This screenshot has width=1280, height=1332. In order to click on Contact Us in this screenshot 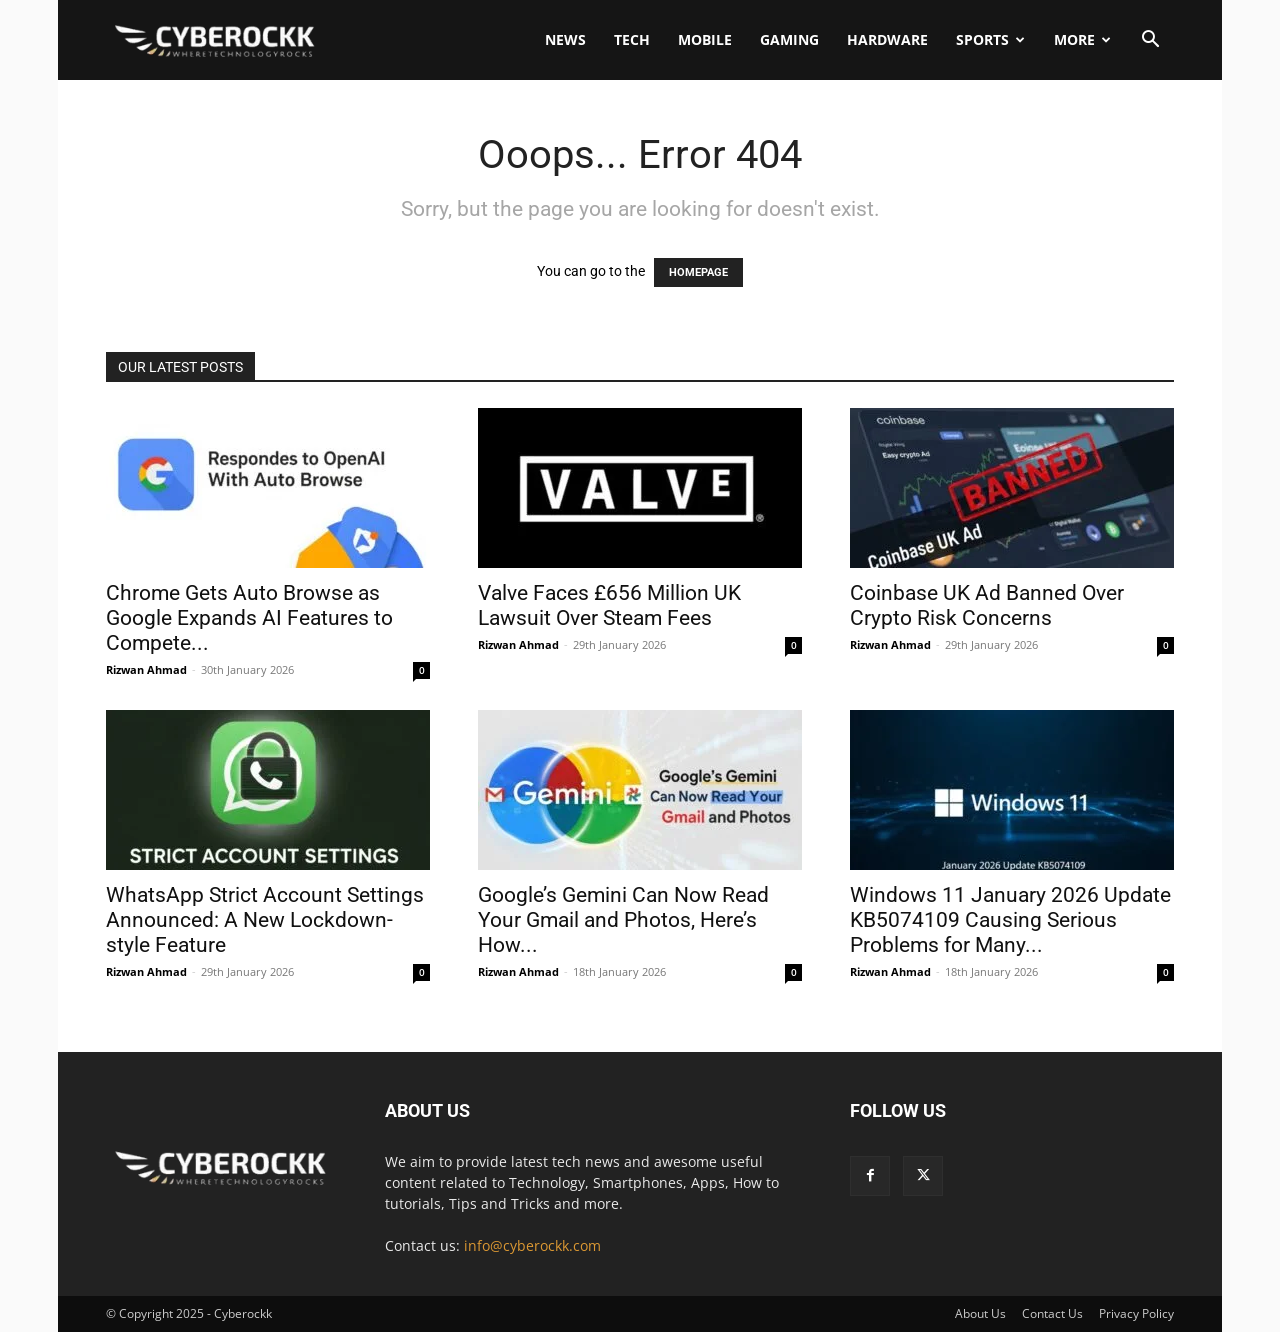, I will do `click(1052, 1313)`.